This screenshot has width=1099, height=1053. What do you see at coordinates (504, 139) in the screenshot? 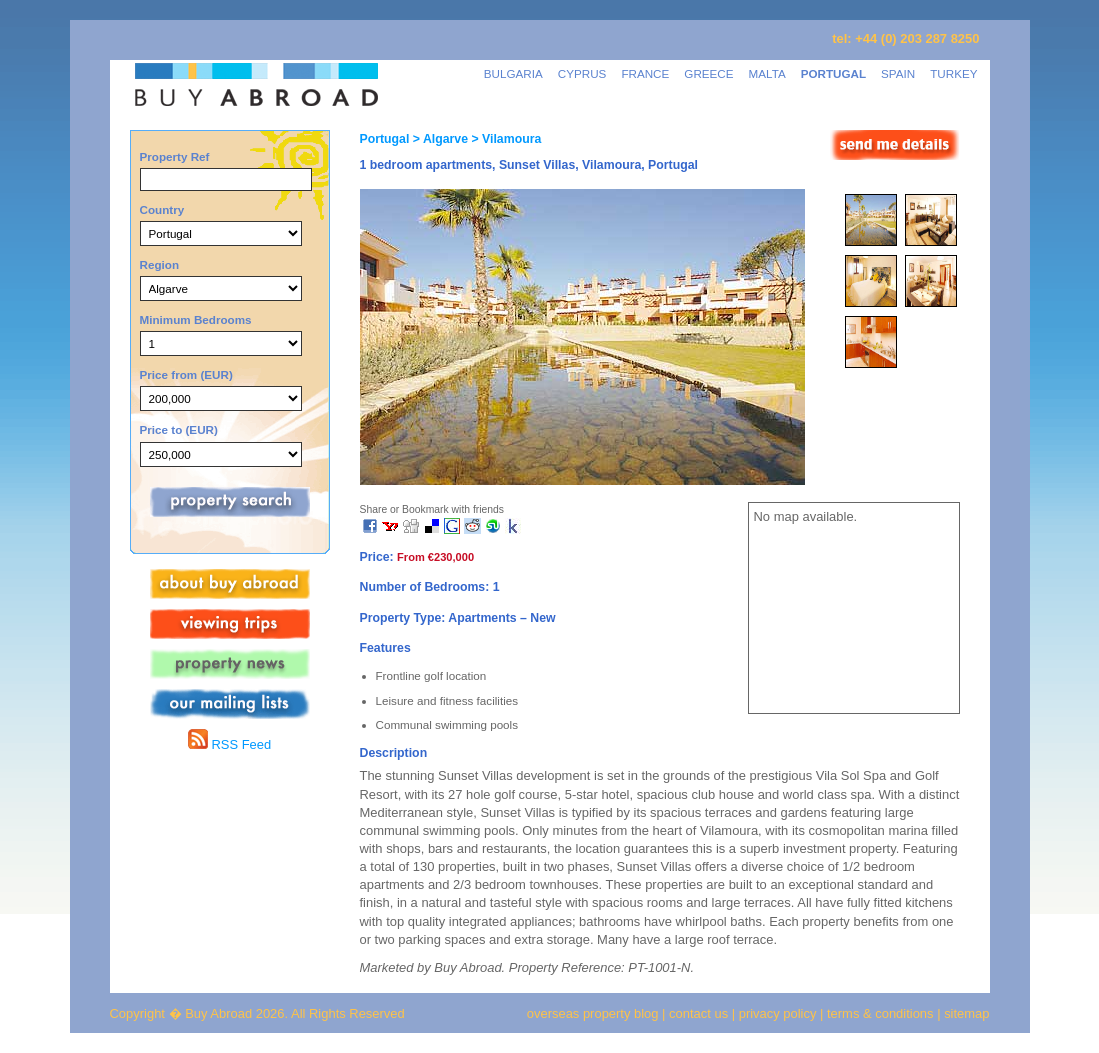
I see `> Vilamoura` at bounding box center [504, 139].